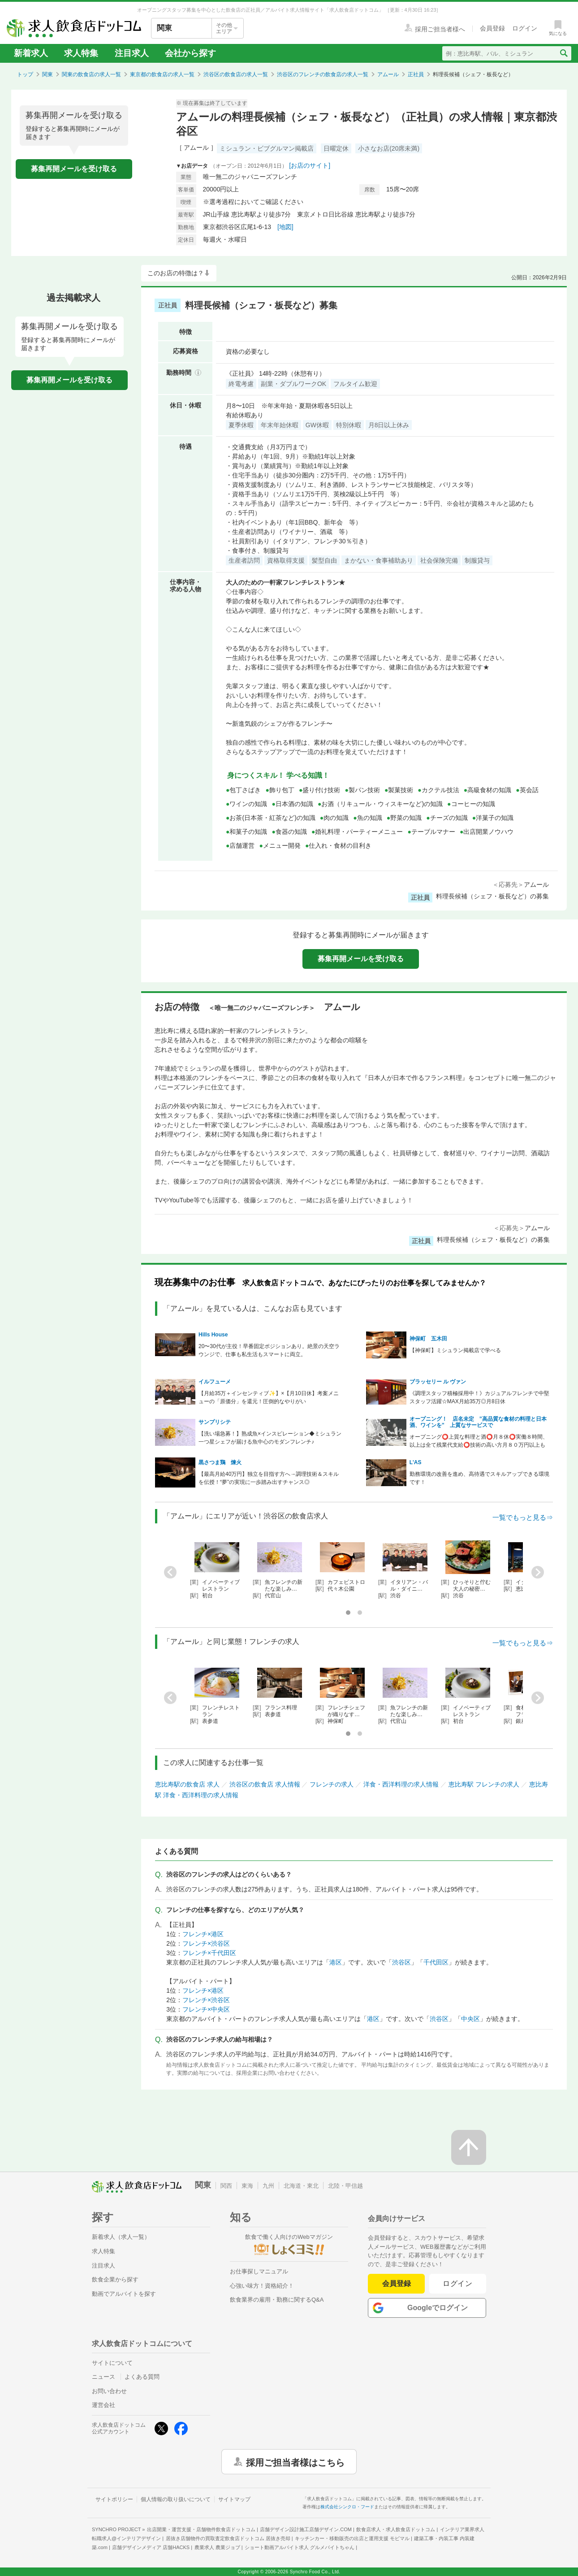 The width and height of the screenshot is (578, 2576). Describe the element at coordinates (234, 2499) in the screenshot. I see `サイトマップ` at that location.